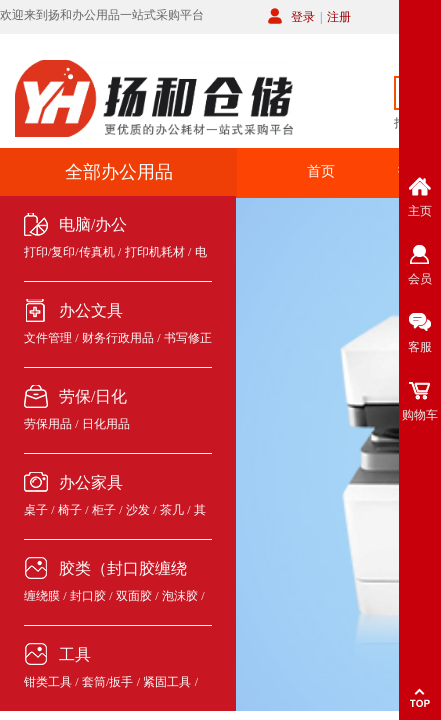  Describe the element at coordinates (339, 17) in the screenshot. I see `注册` at that location.